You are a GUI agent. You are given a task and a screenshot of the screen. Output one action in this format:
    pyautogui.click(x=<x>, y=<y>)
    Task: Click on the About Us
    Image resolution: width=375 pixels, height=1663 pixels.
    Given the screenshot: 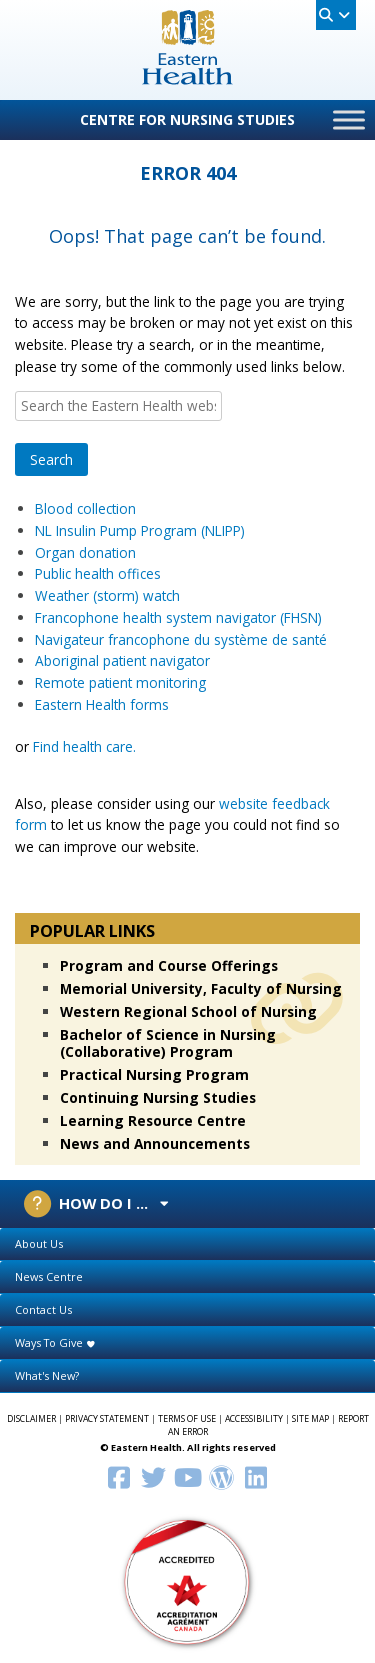 What is the action you would take?
    pyautogui.click(x=39, y=1243)
    